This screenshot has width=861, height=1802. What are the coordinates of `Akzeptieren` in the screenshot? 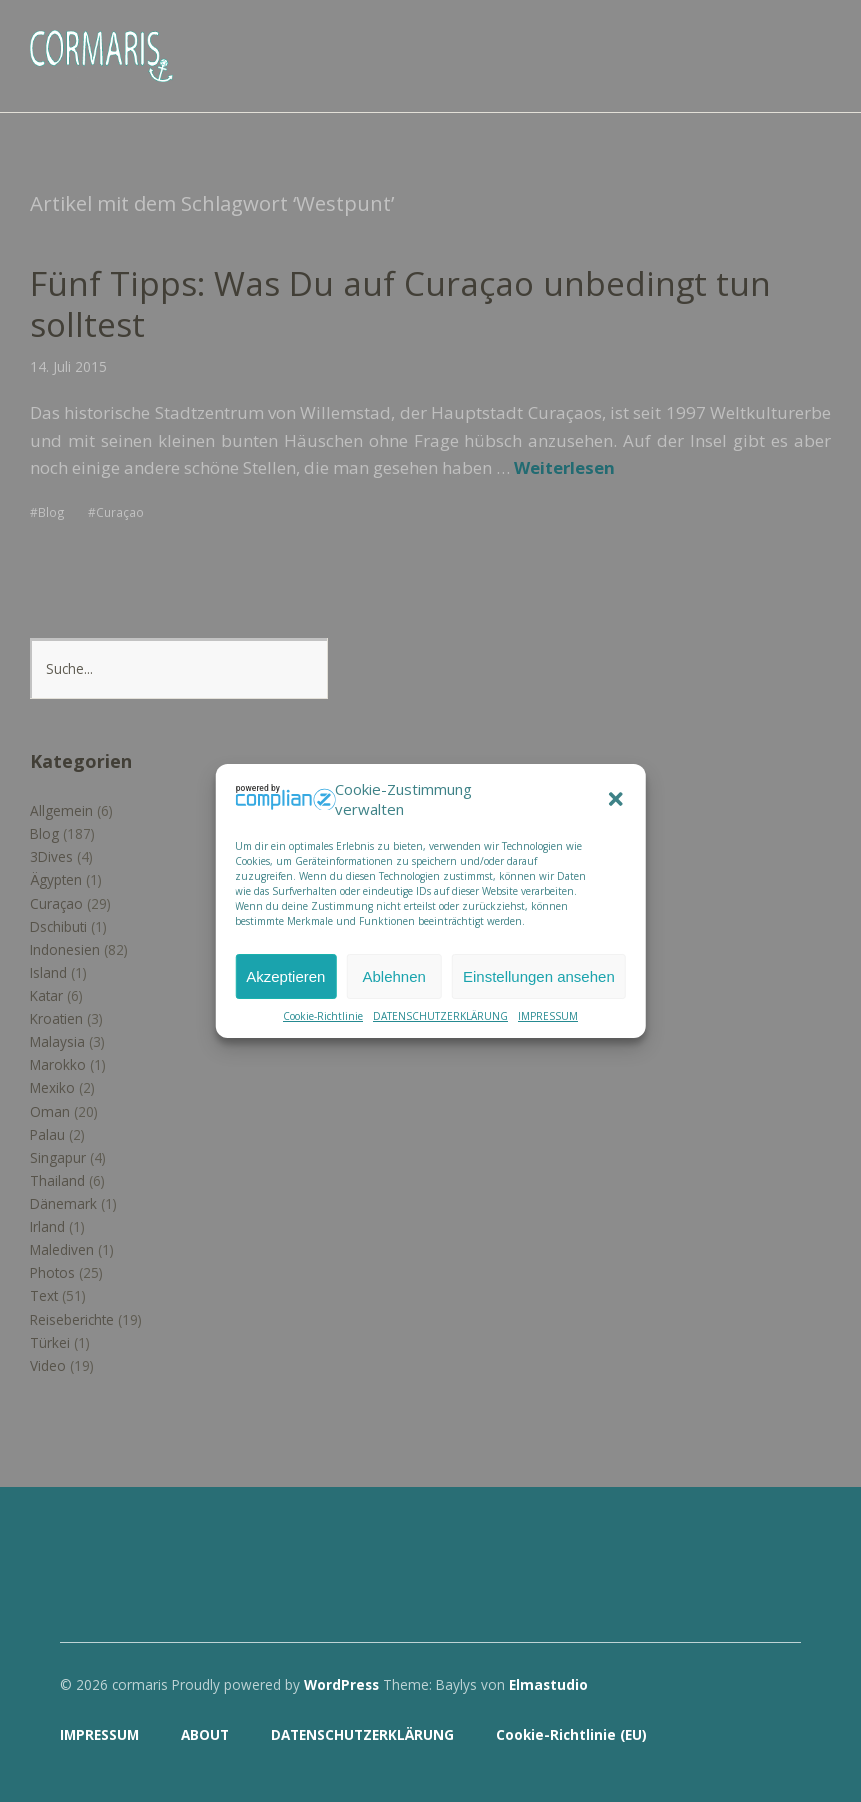 It's located at (285, 976).